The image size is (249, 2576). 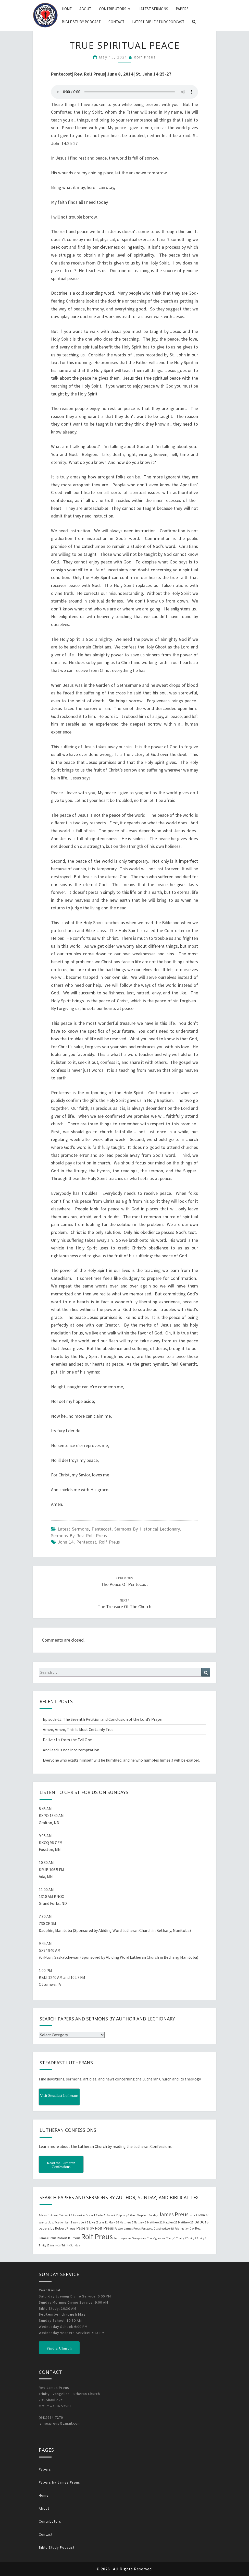 I want to click on Sermons by Rev. Rolf Preus, so click(x=79, y=1535).